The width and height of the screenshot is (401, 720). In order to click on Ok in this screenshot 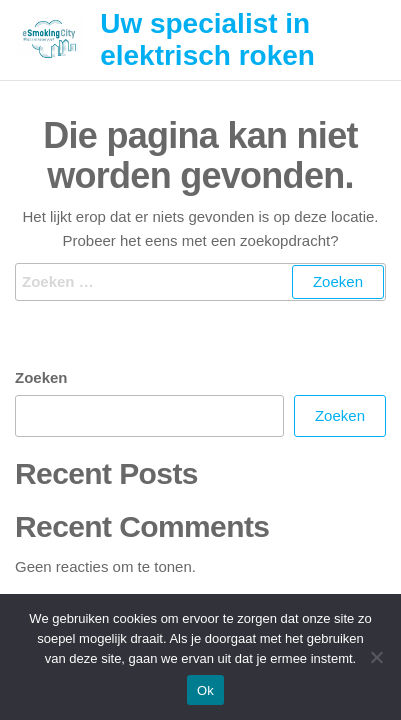, I will do `click(205, 690)`.